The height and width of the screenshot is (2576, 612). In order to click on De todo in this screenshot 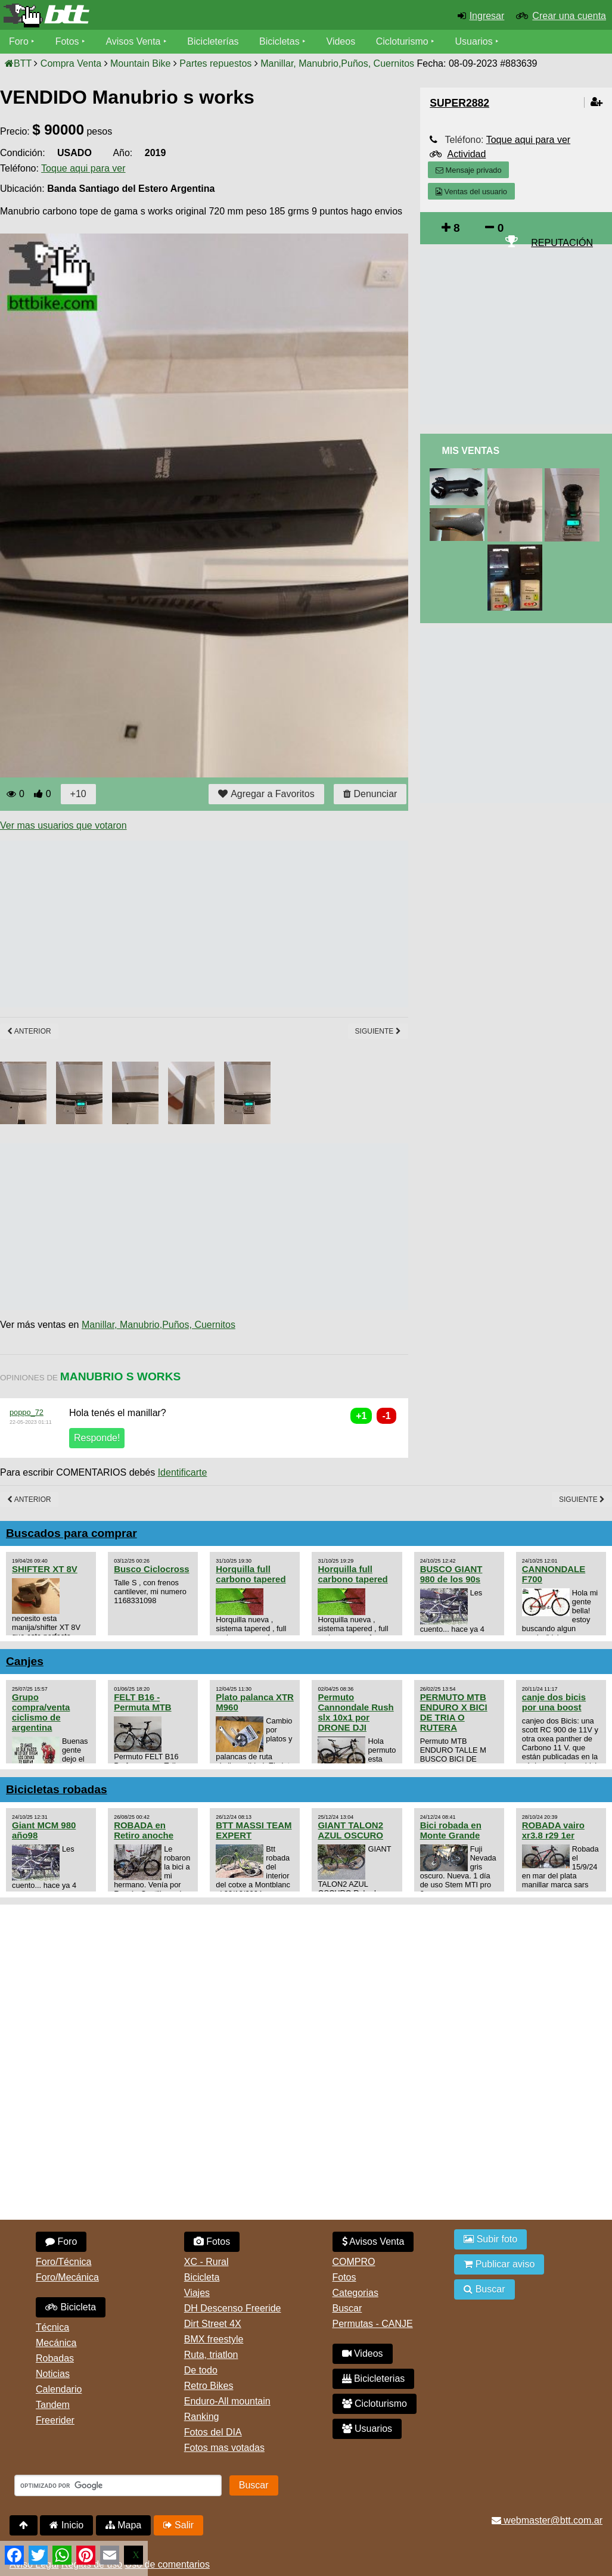, I will do `click(201, 2370)`.